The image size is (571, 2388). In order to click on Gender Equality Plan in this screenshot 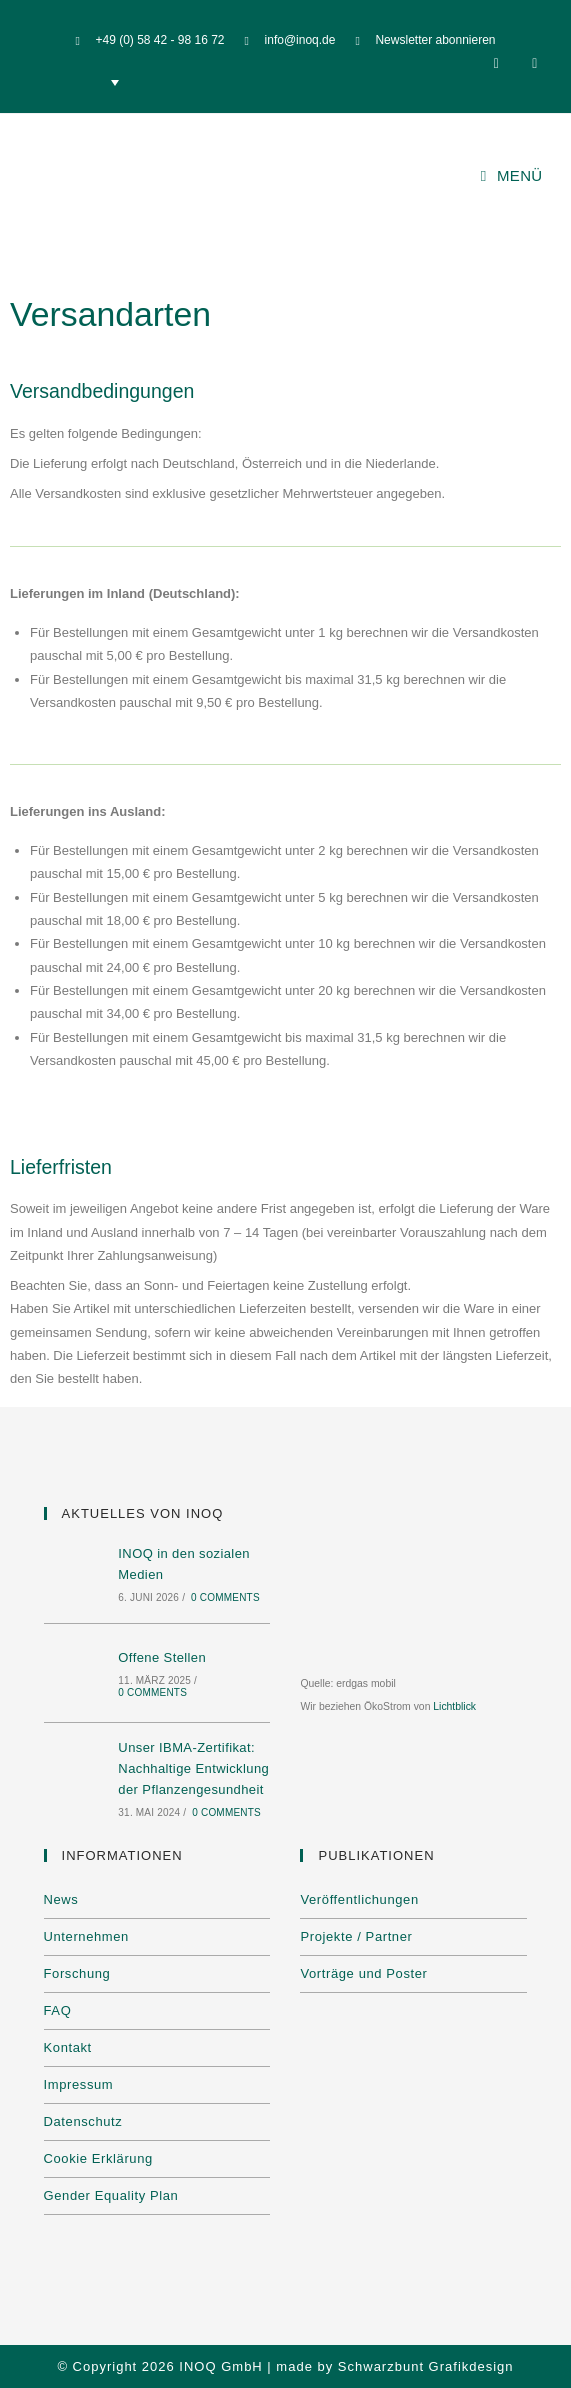, I will do `click(111, 2195)`.